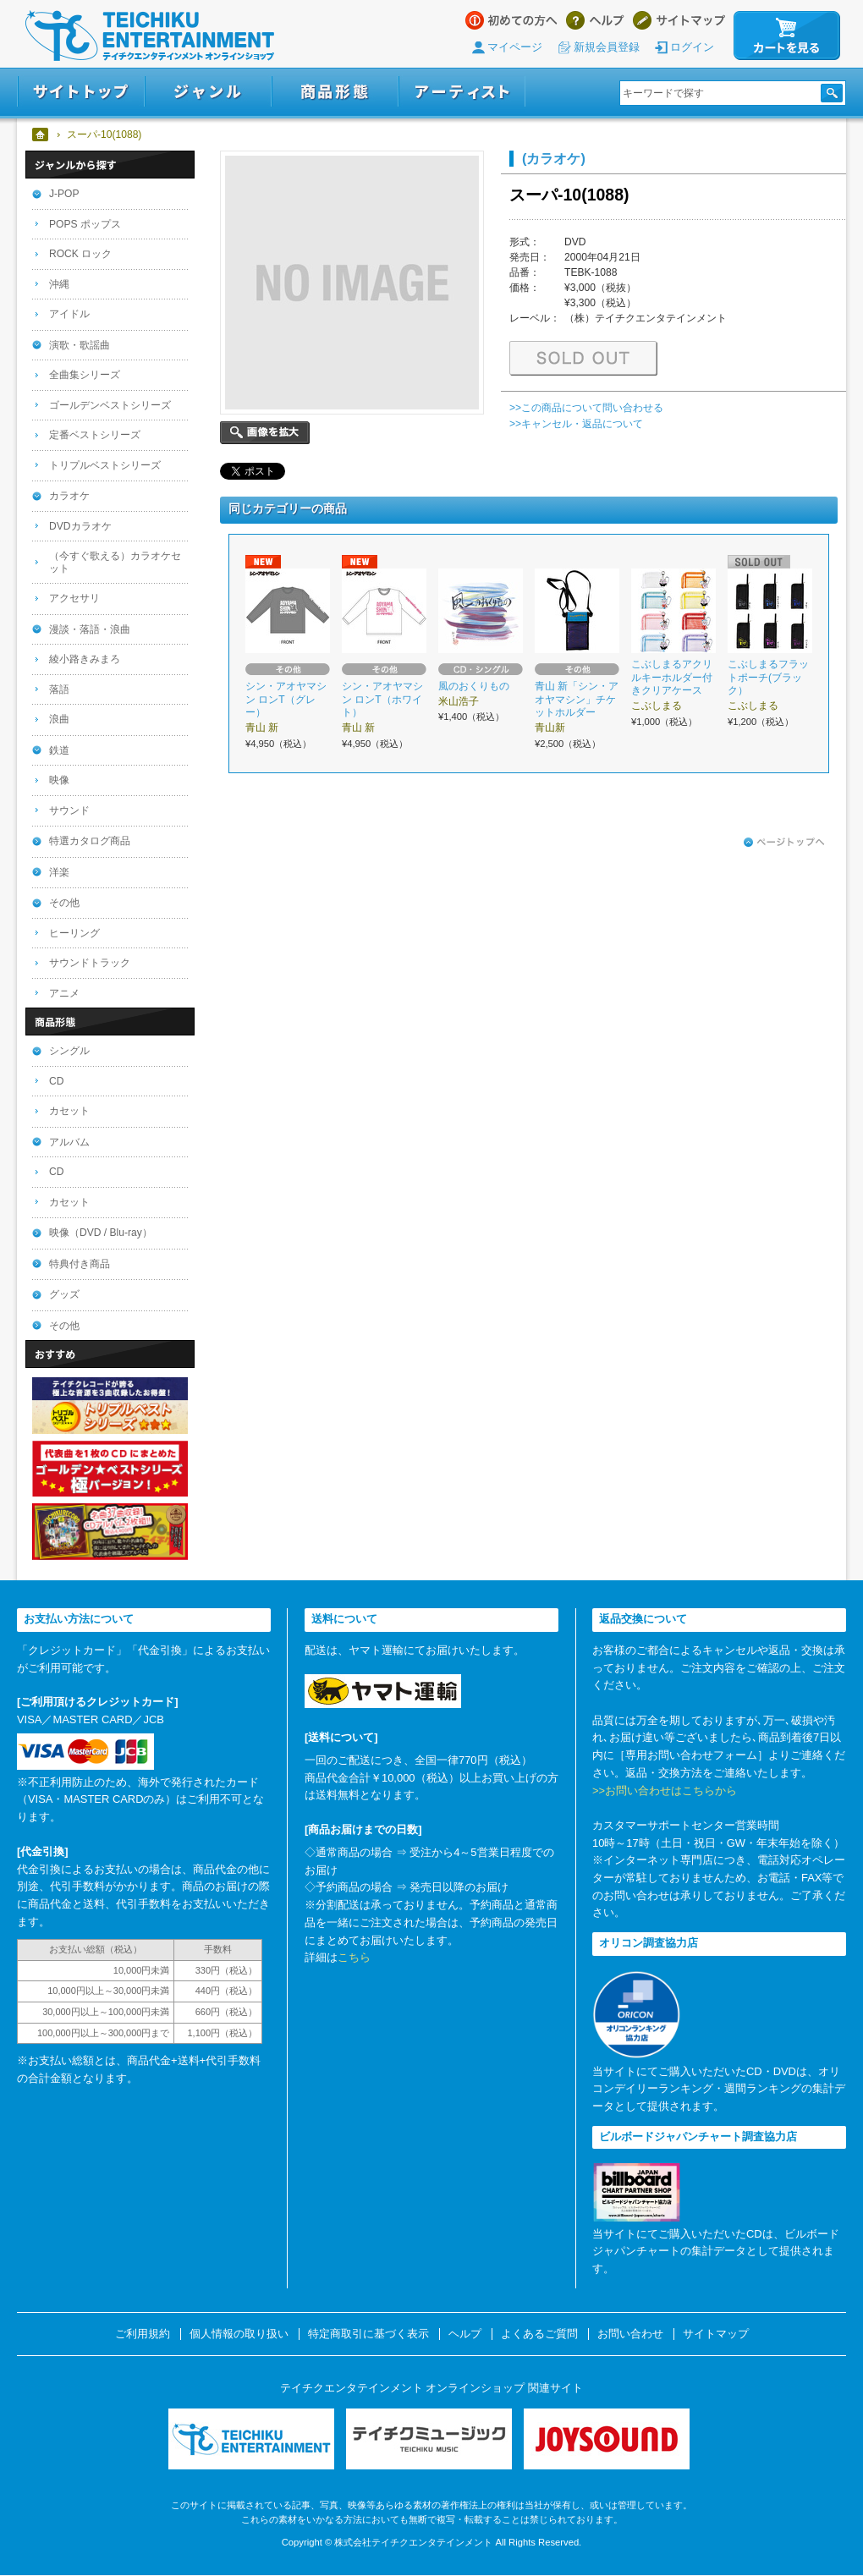 The height and width of the screenshot is (2576, 863). I want to click on 新規会員登録, so click(607, 47).